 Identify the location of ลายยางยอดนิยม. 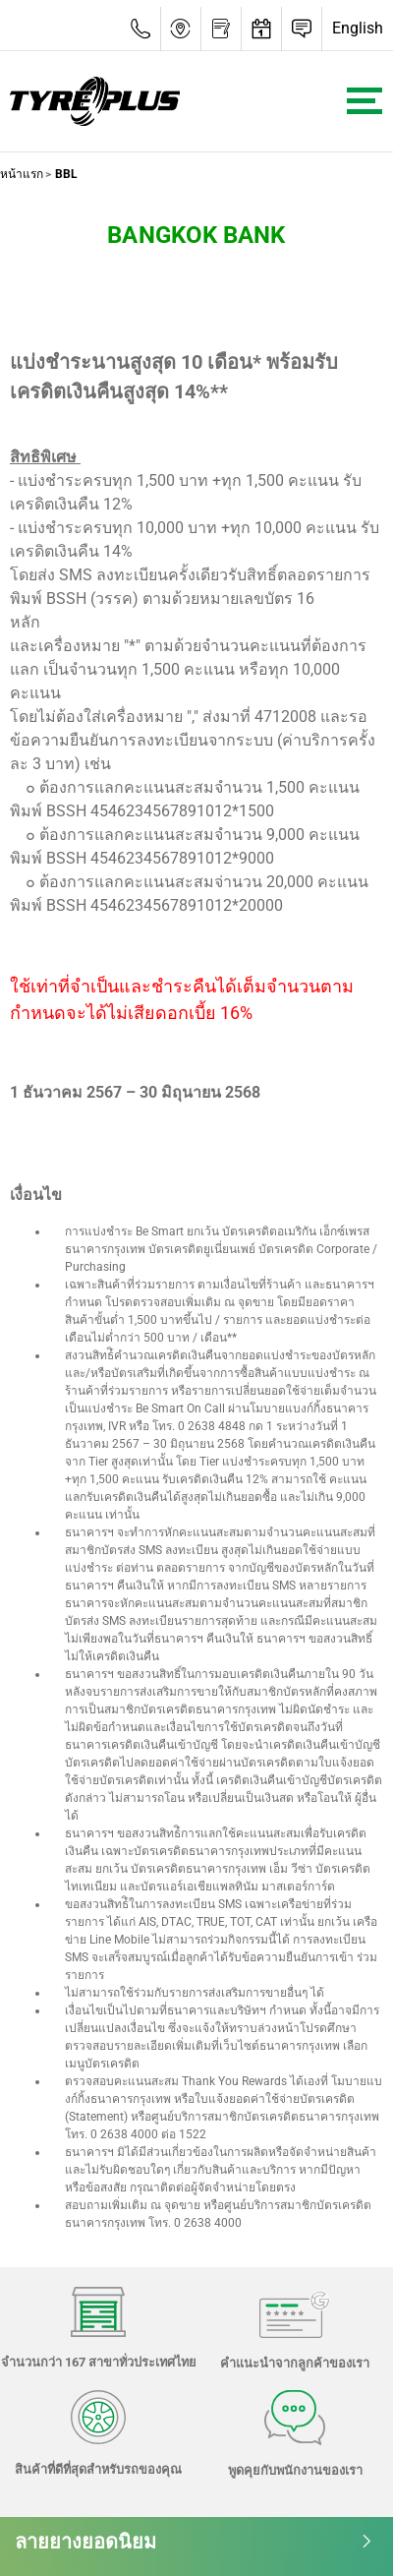
(194, 2541).